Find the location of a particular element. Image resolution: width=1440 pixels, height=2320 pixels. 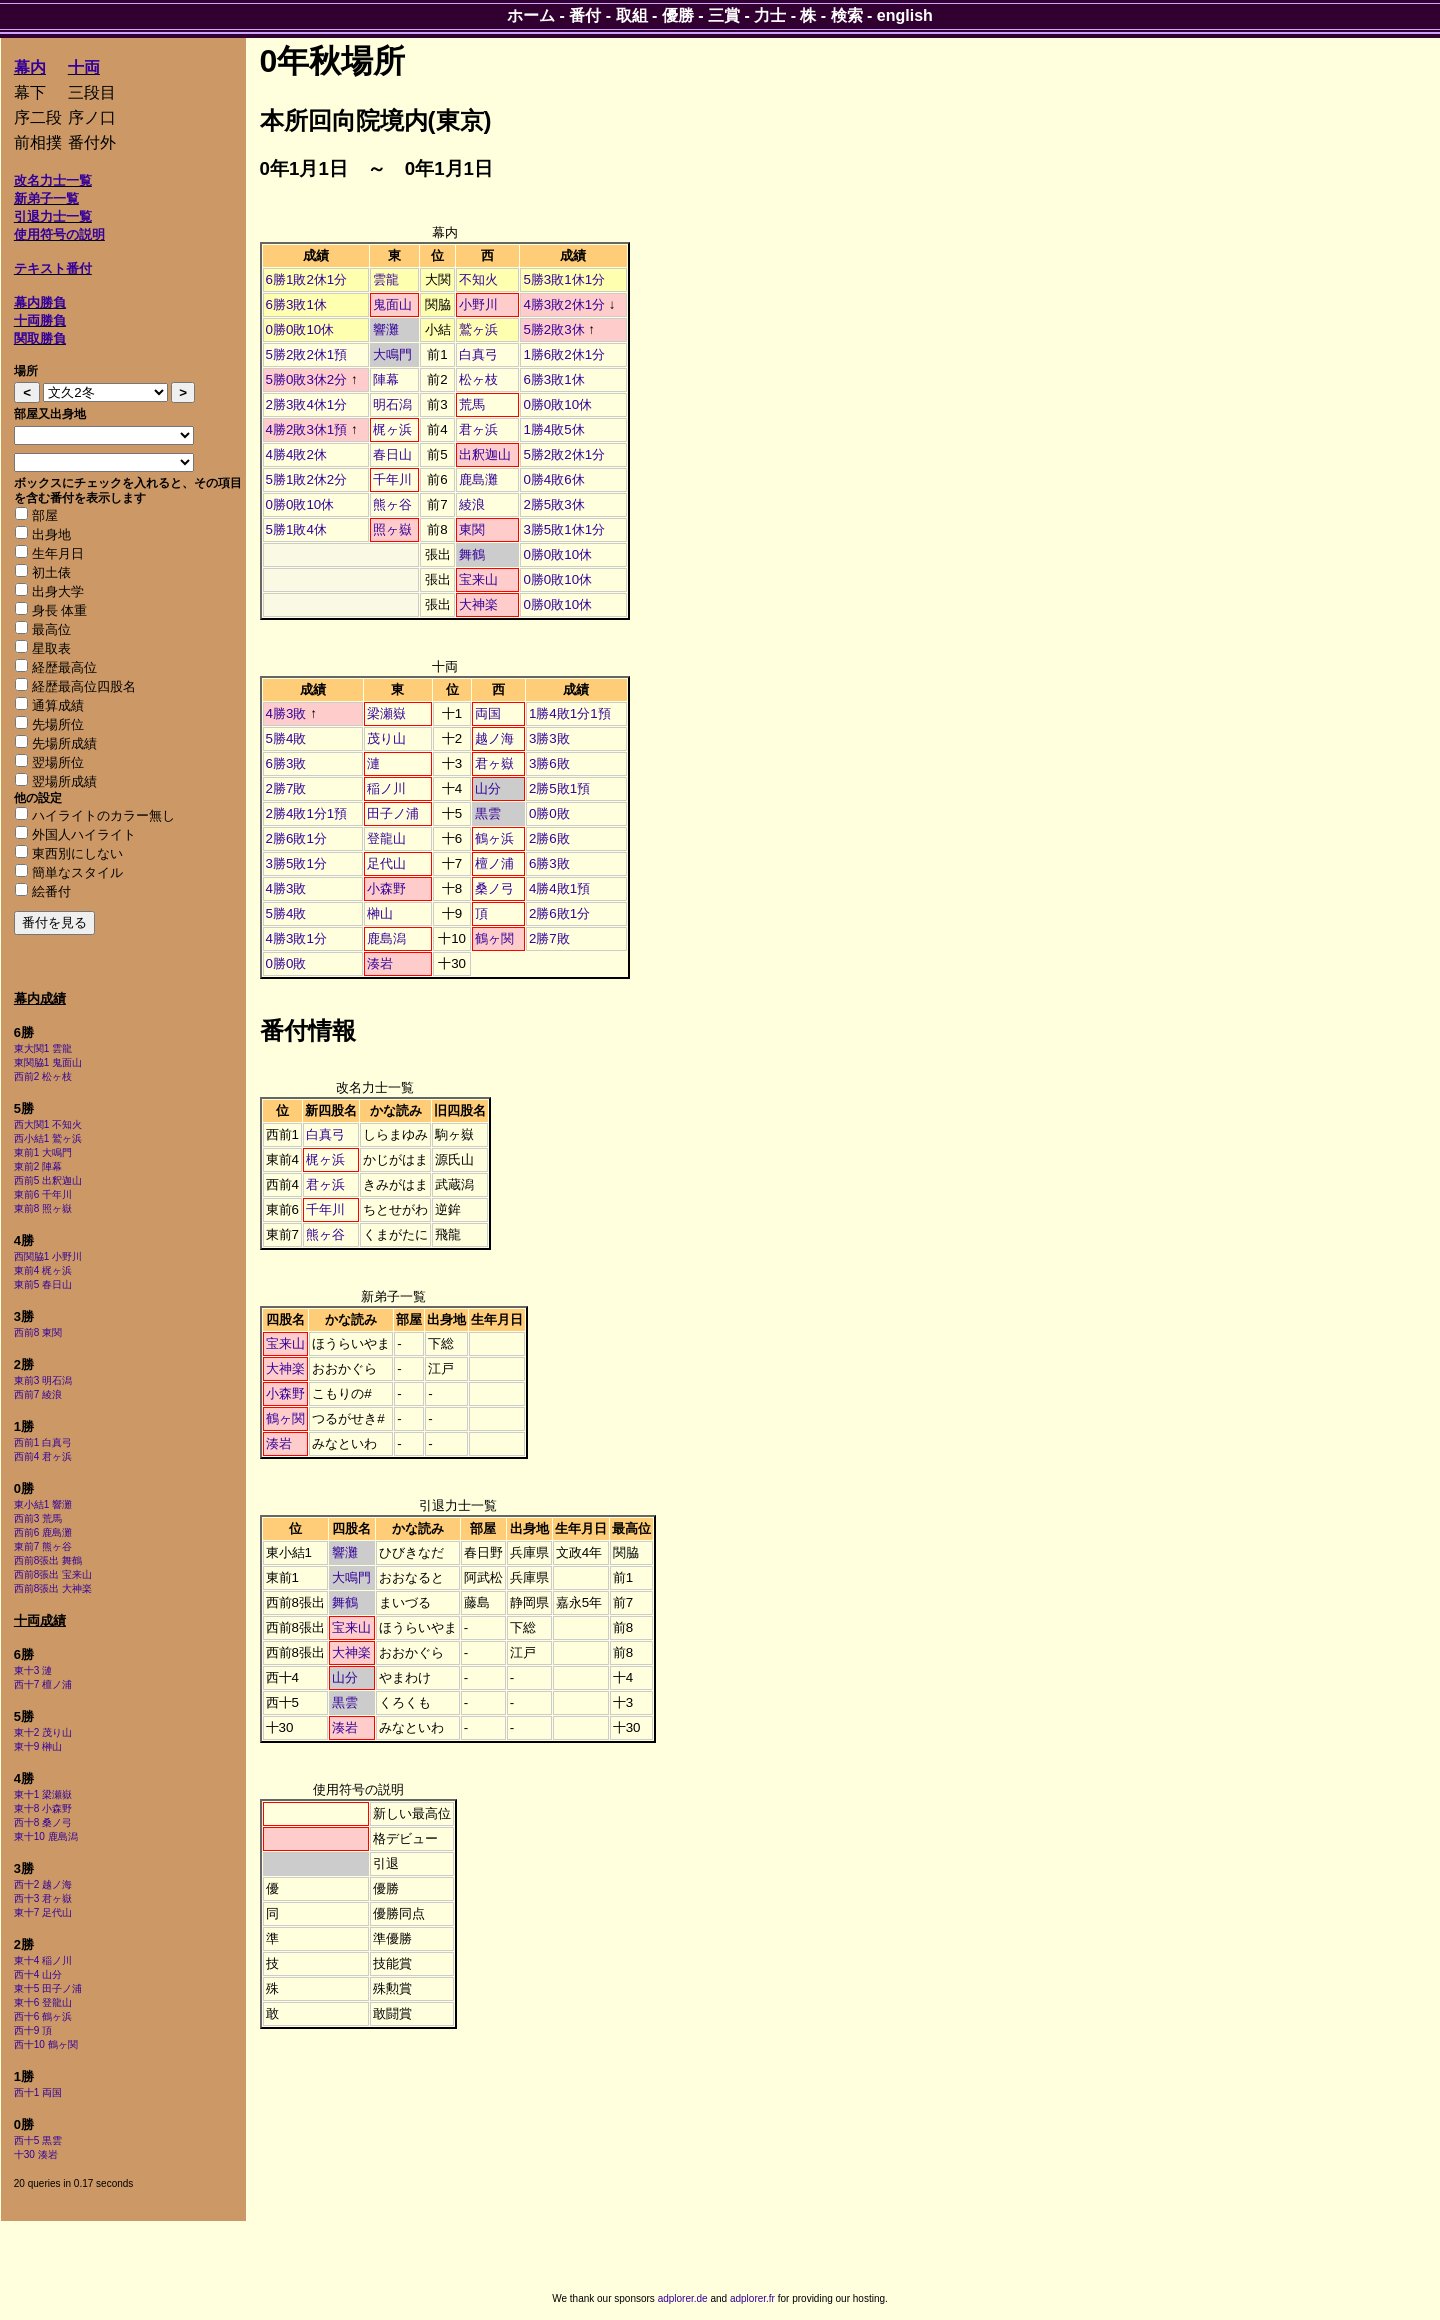

東大関1 雲龍 is located at coordinates (43, 1048).